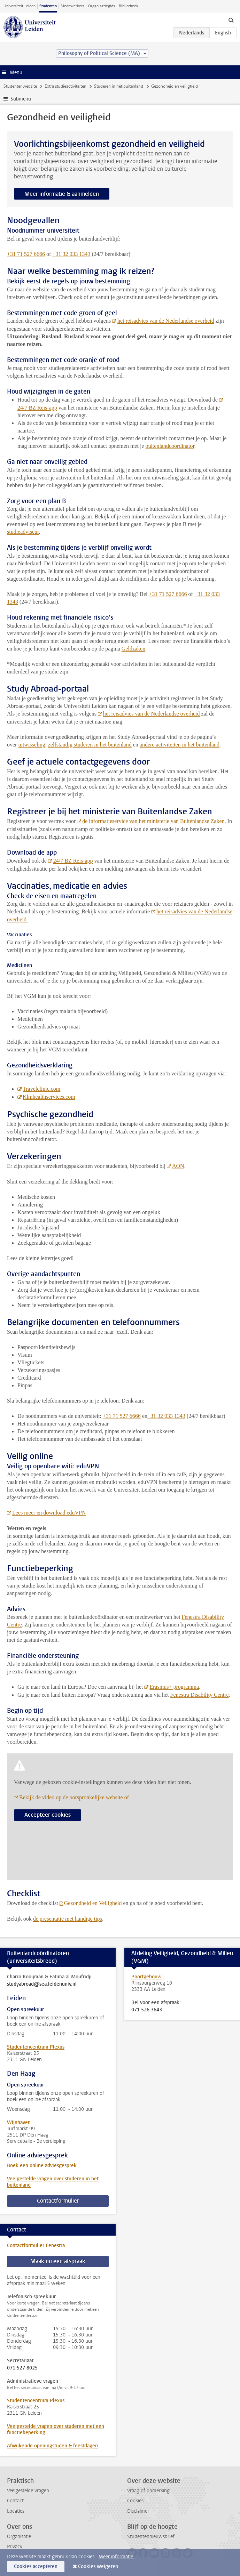 The width and height of the screenshot is (240, 2576). What do you see at coordinates (49, 1097) in the screenshot?
I see `Klmhealthservices.com` at bounding box center [49, 1097].